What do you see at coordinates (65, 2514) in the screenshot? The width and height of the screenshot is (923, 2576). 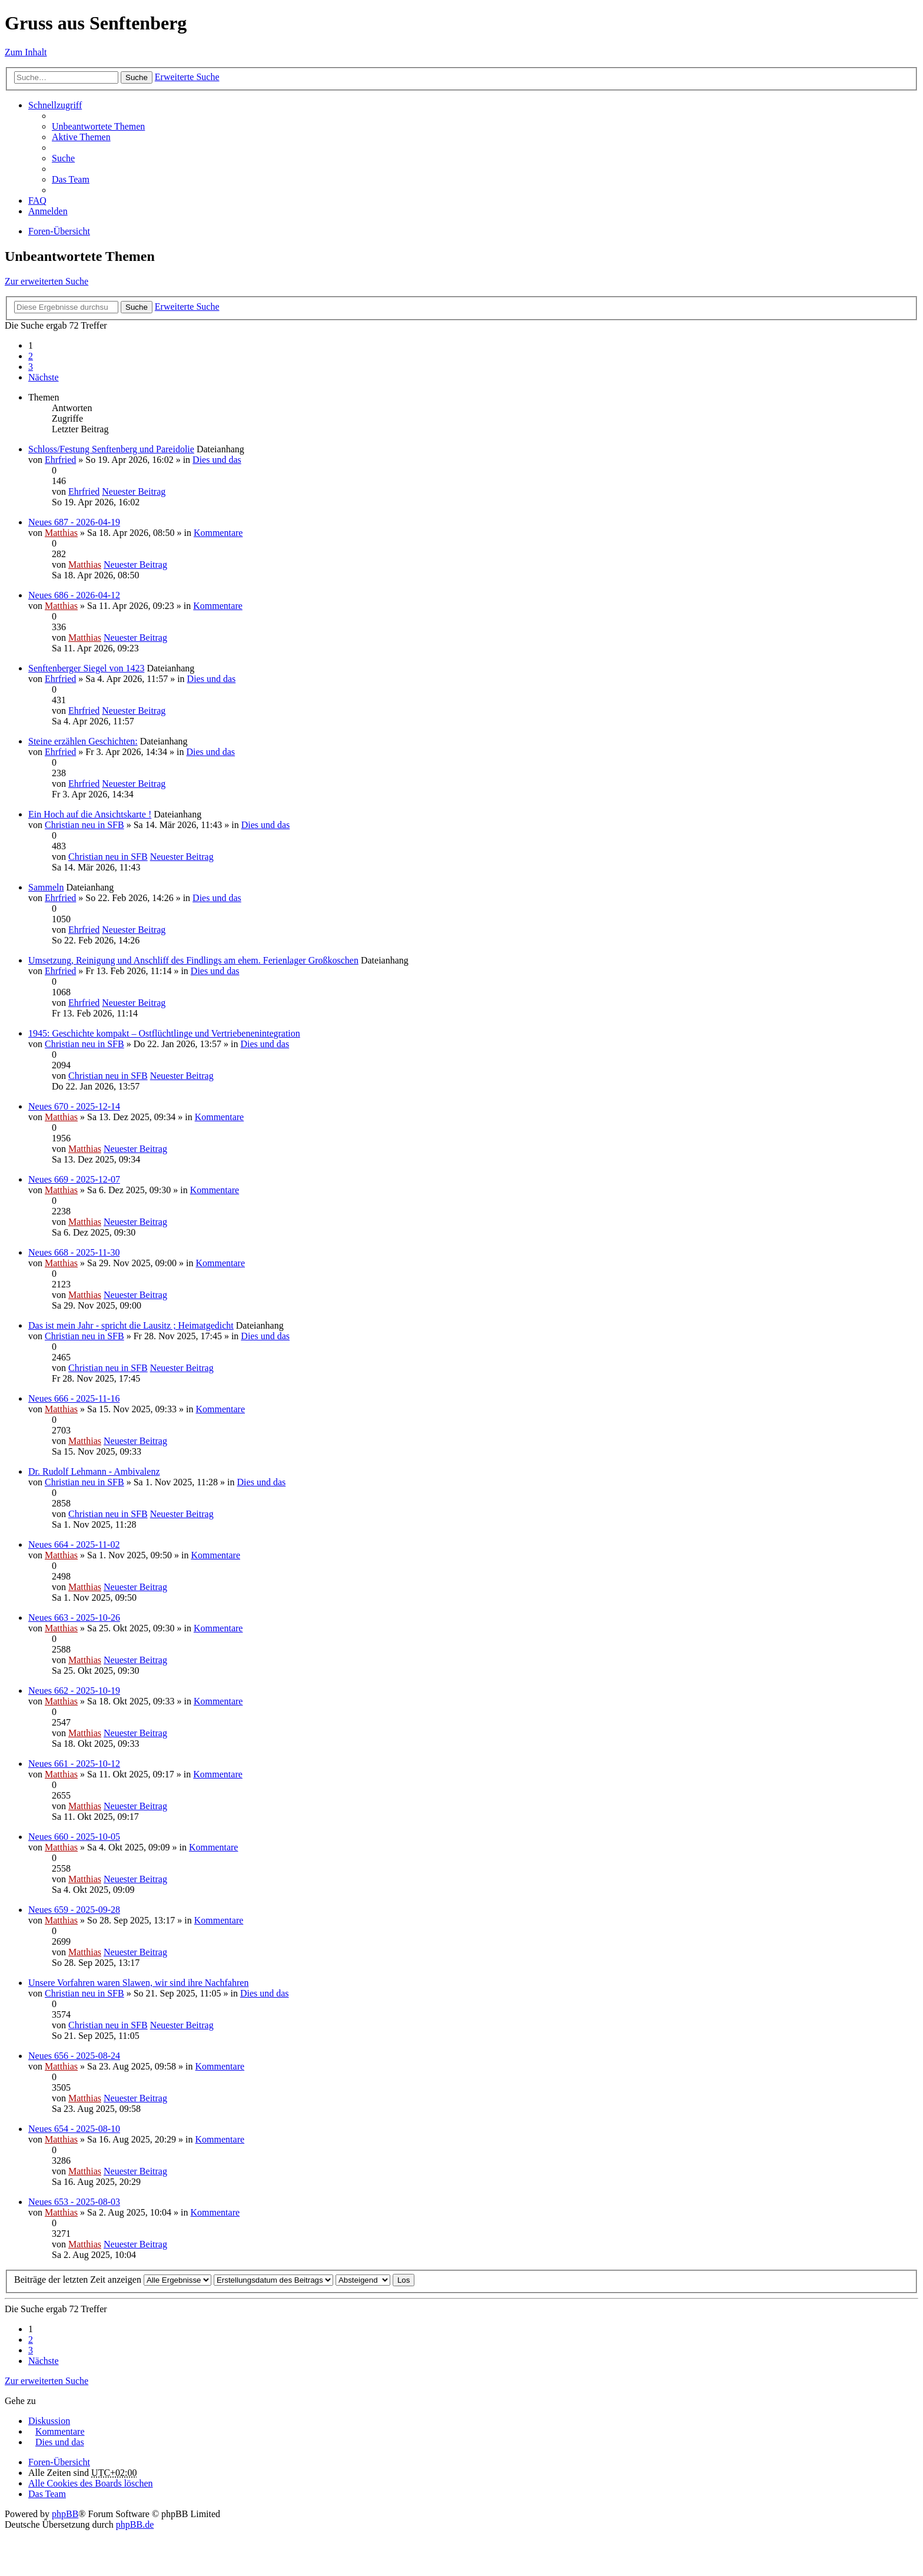 I see `phpBB` at bounding box center [65, 2514].